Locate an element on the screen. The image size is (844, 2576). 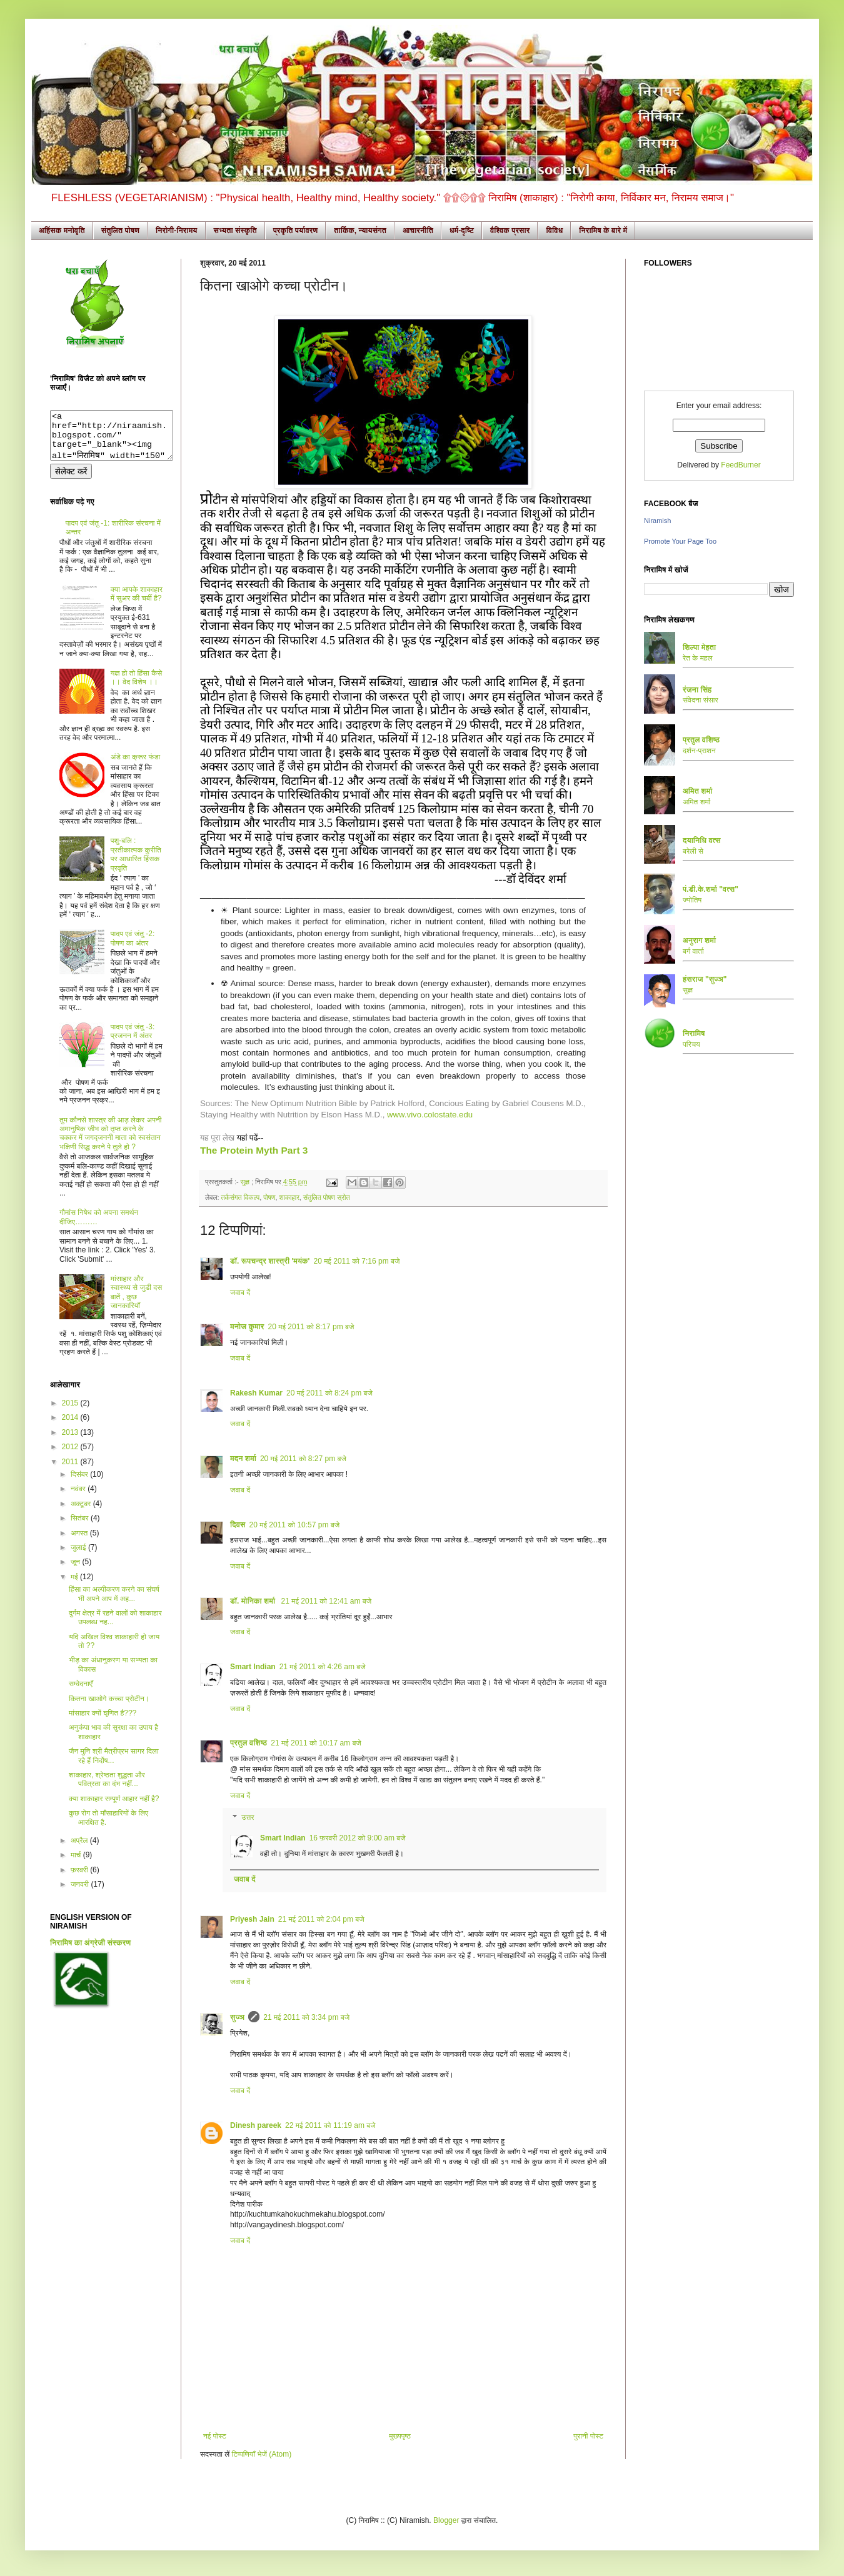
संतुलित पोषण स्रोत is located at coordinates (326, 1197).